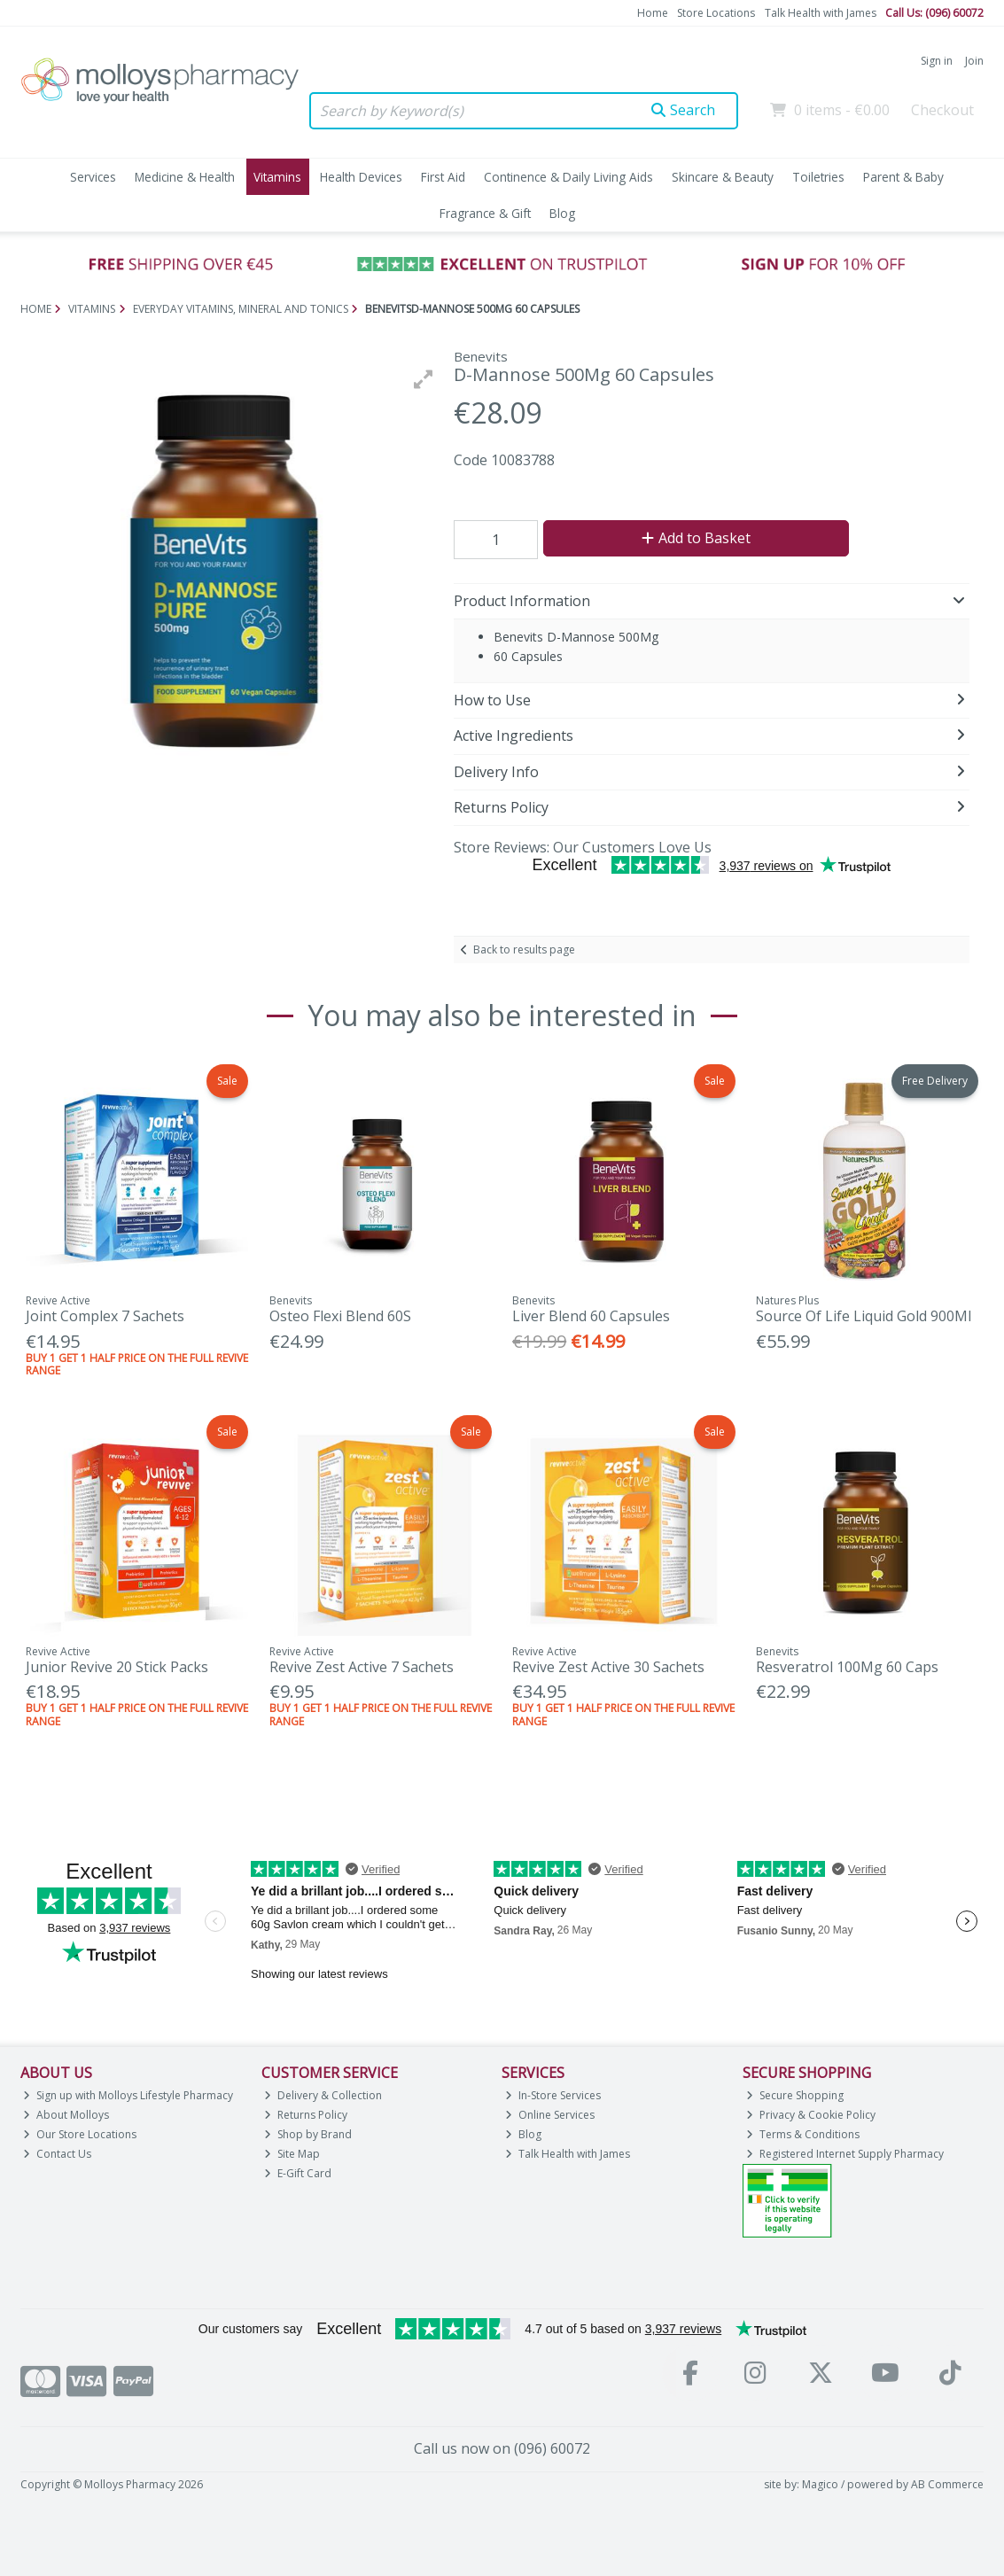  Describe the element at coordinates (811, 2114) in the screenshot. I see `Privacy & Cookie Policy` at that location.